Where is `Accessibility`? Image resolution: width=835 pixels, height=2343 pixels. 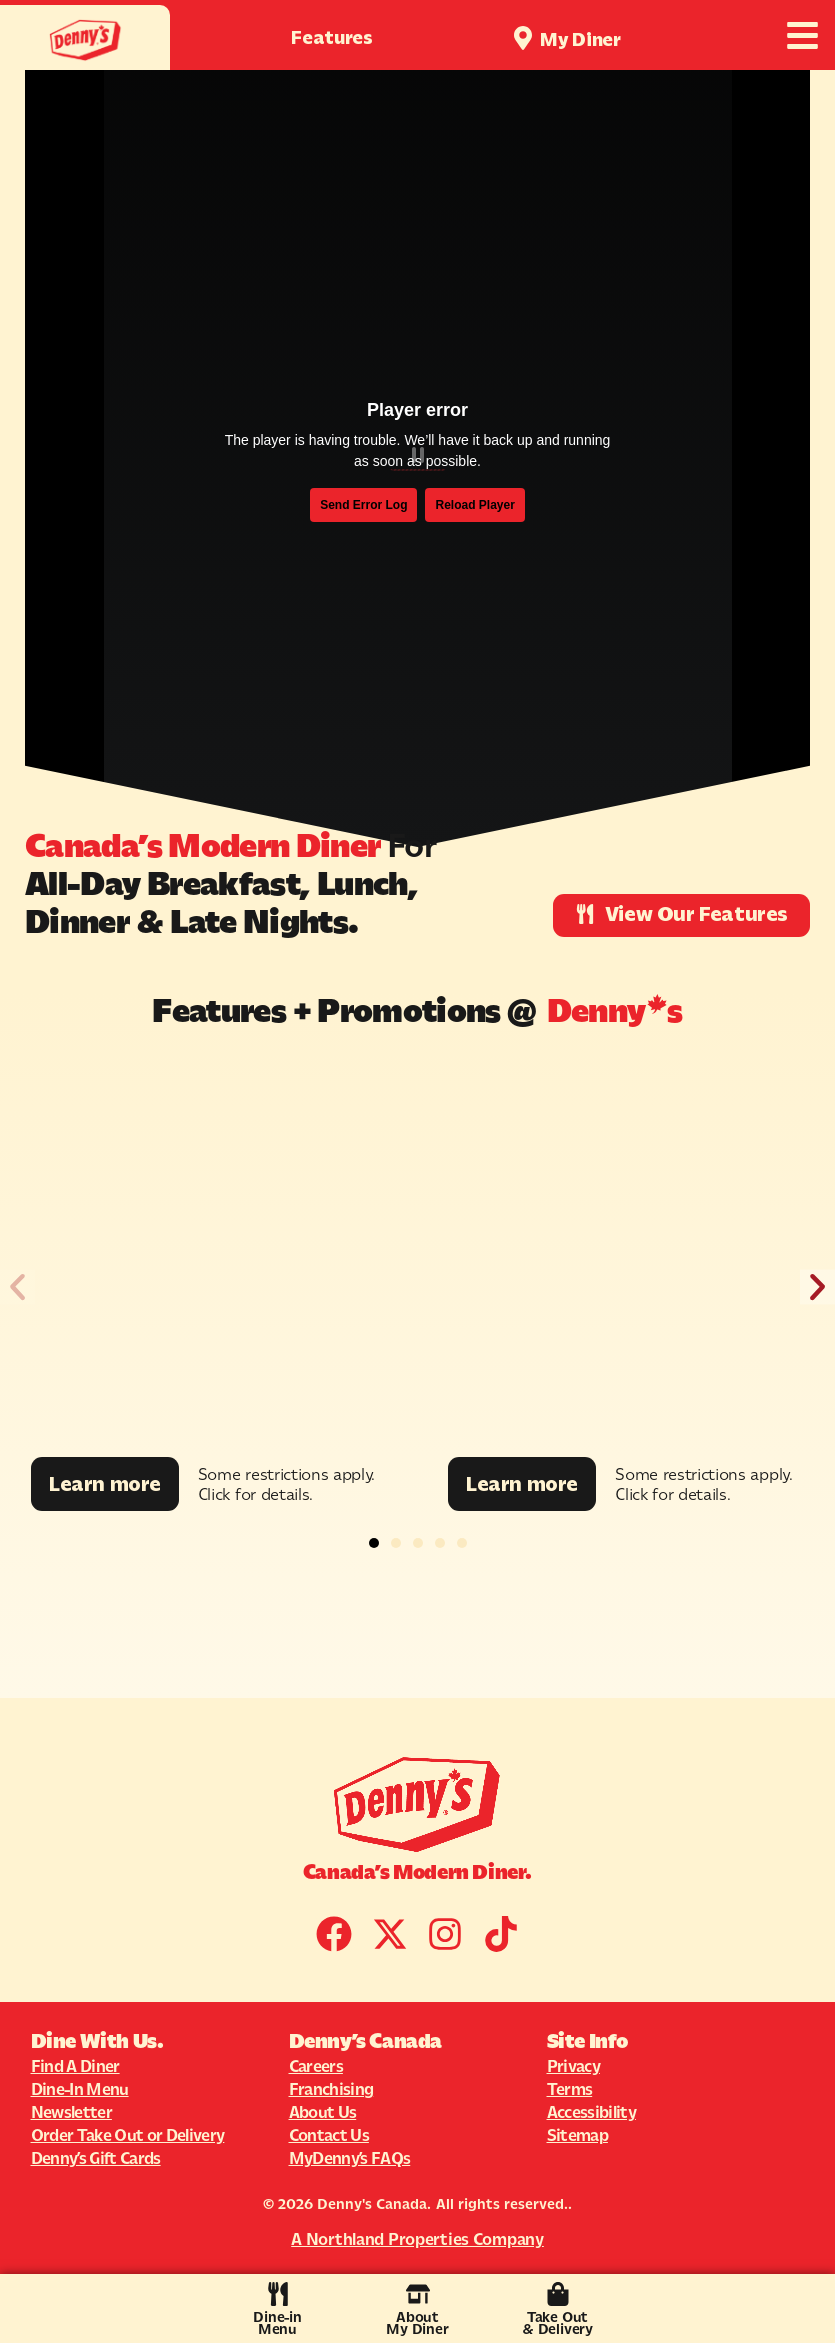 Accessibility is located at coordinates (591, 2112).